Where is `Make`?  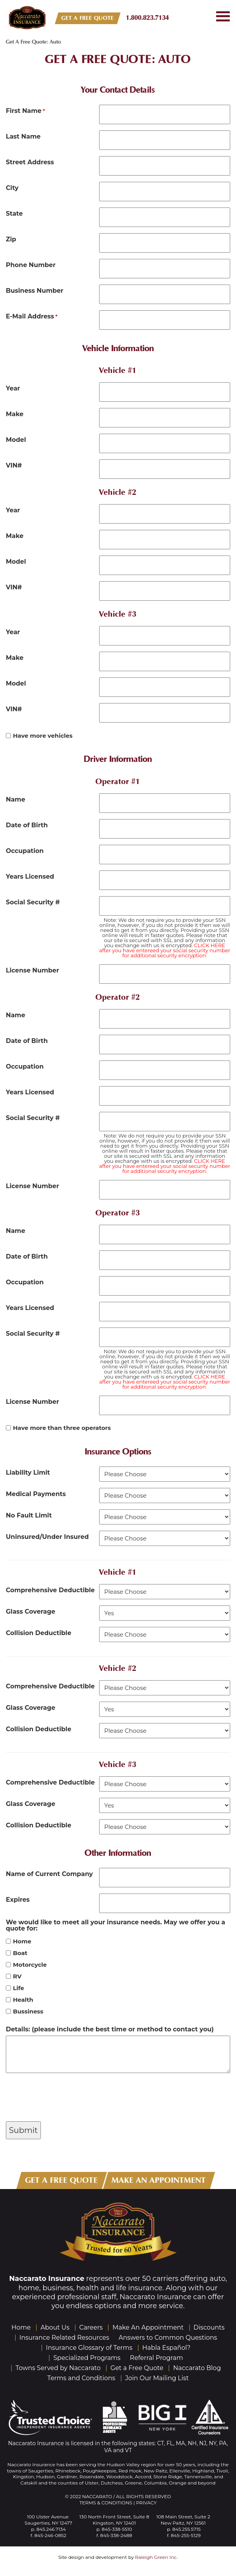 Make is located at coordinates (14, 413).